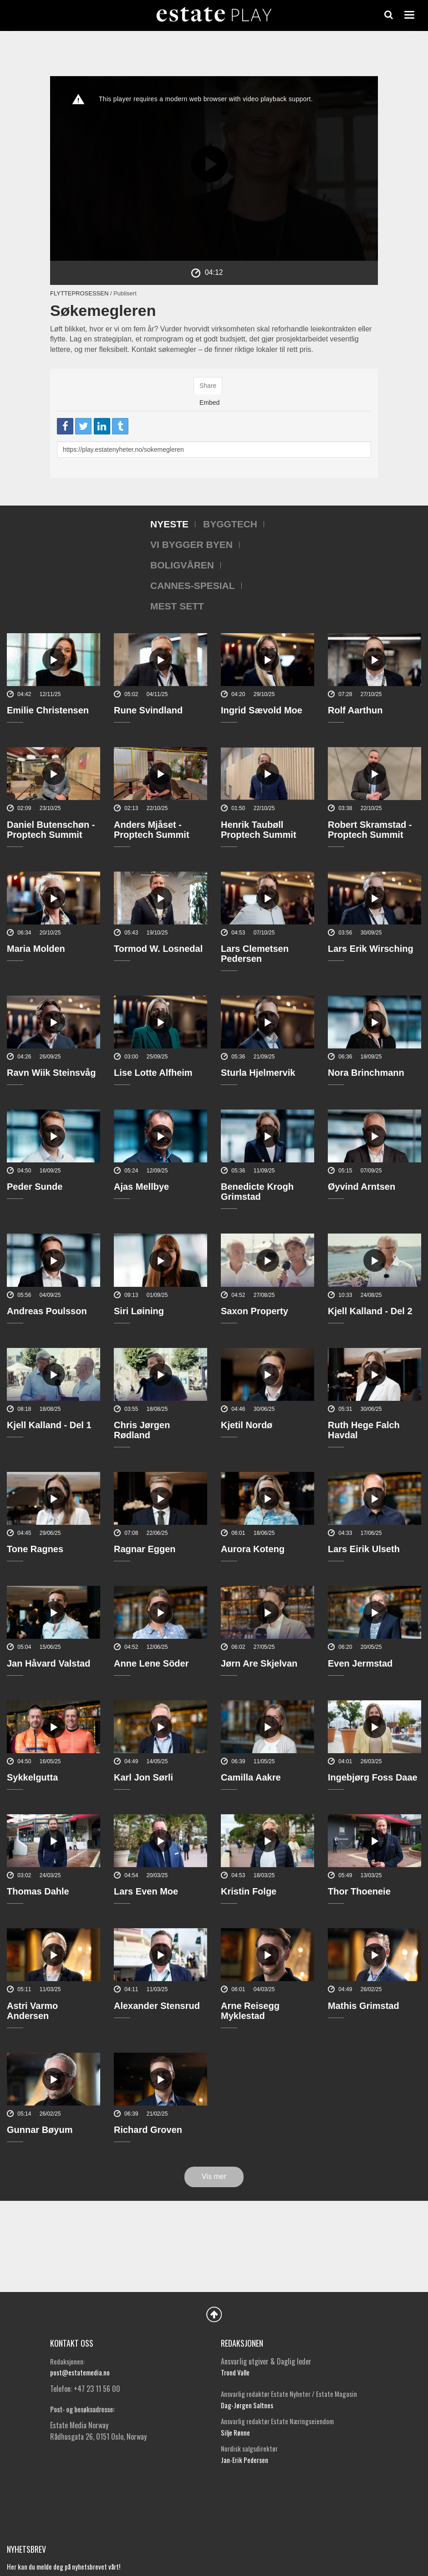  What do you see at coordinates (214, 2176) in the screenshot?
I see `Vis mer` at bounding box center [214, 2176].